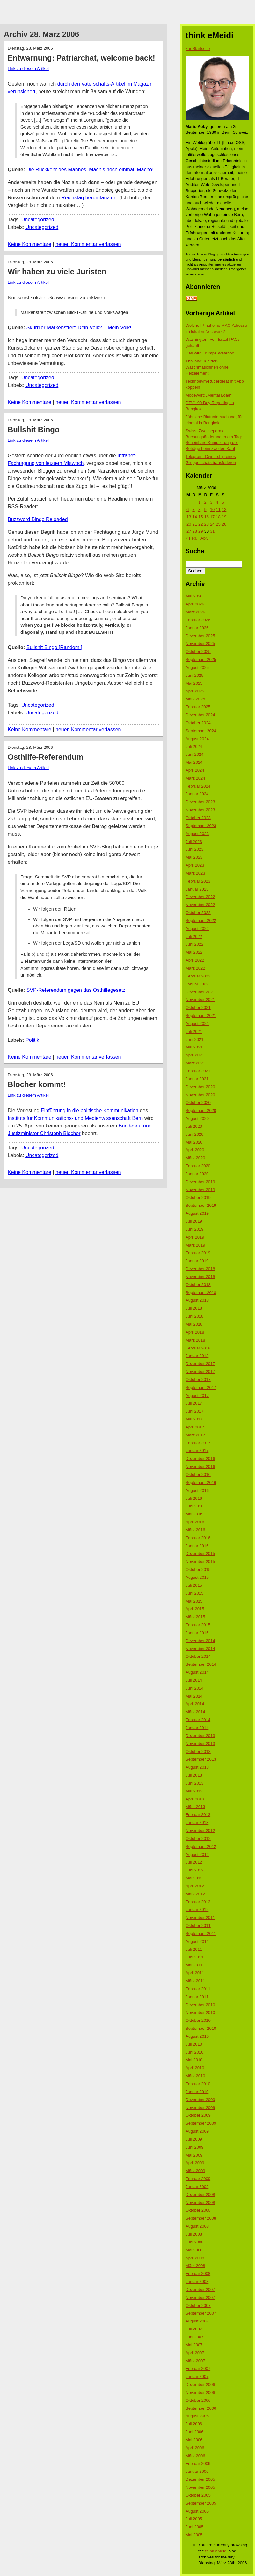 The image size is (255, 2576). I want to click on 5 [Beiträge veröffentlicht am 5. March 2006], so click(223, 502).